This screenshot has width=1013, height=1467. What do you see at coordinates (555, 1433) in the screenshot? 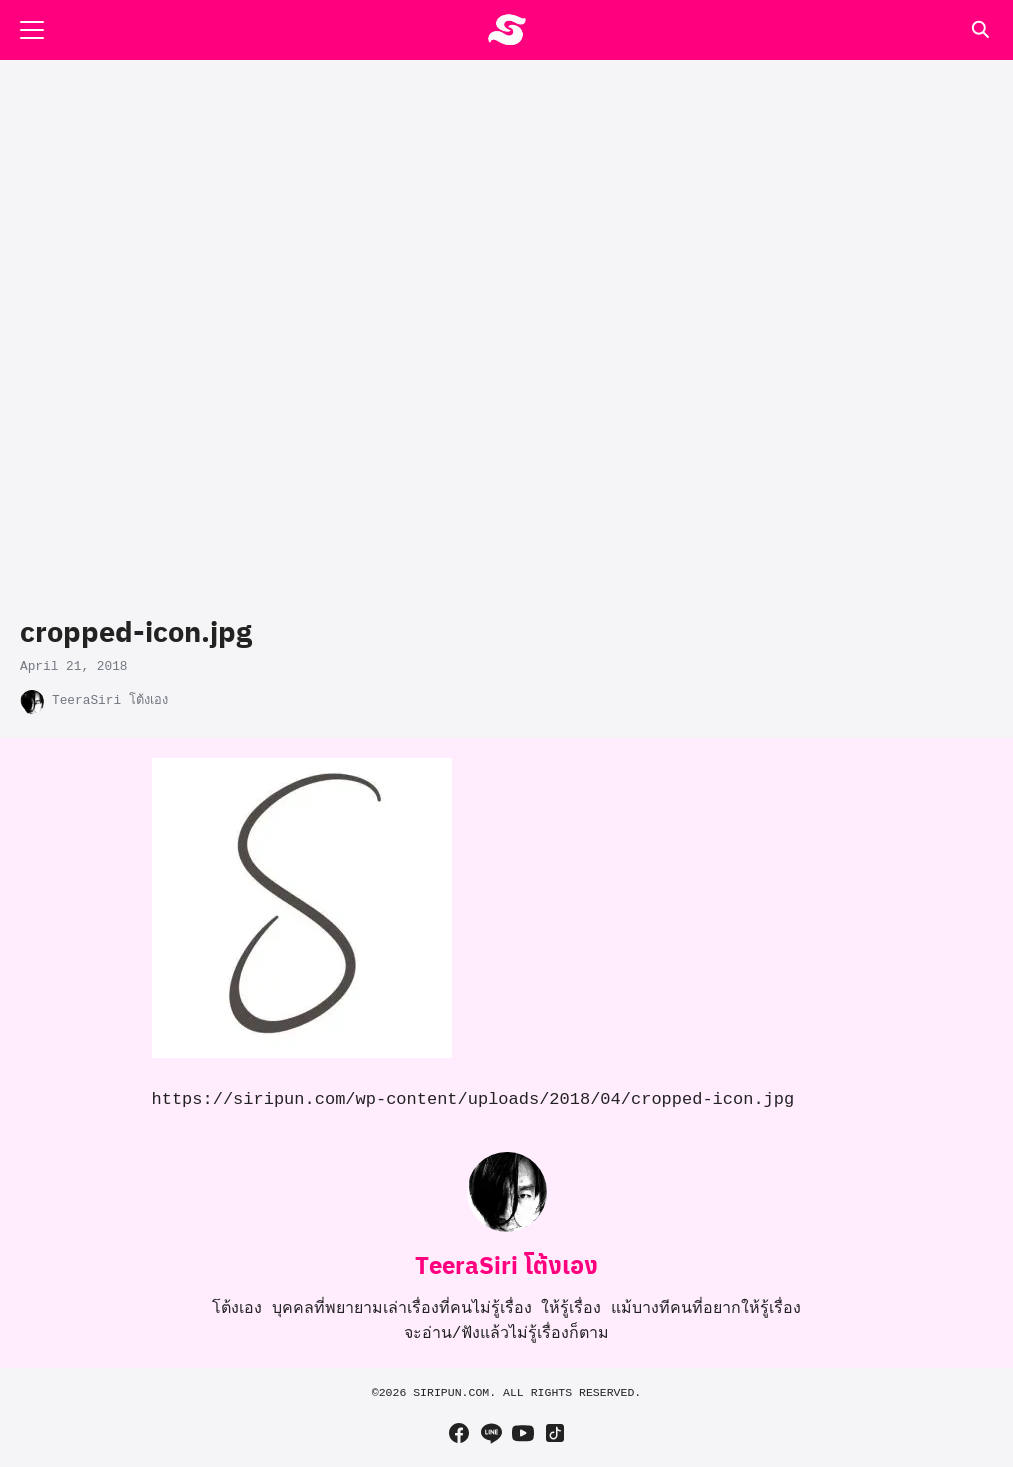
I see `[tiktok]` at bounding box center [555, 1433].